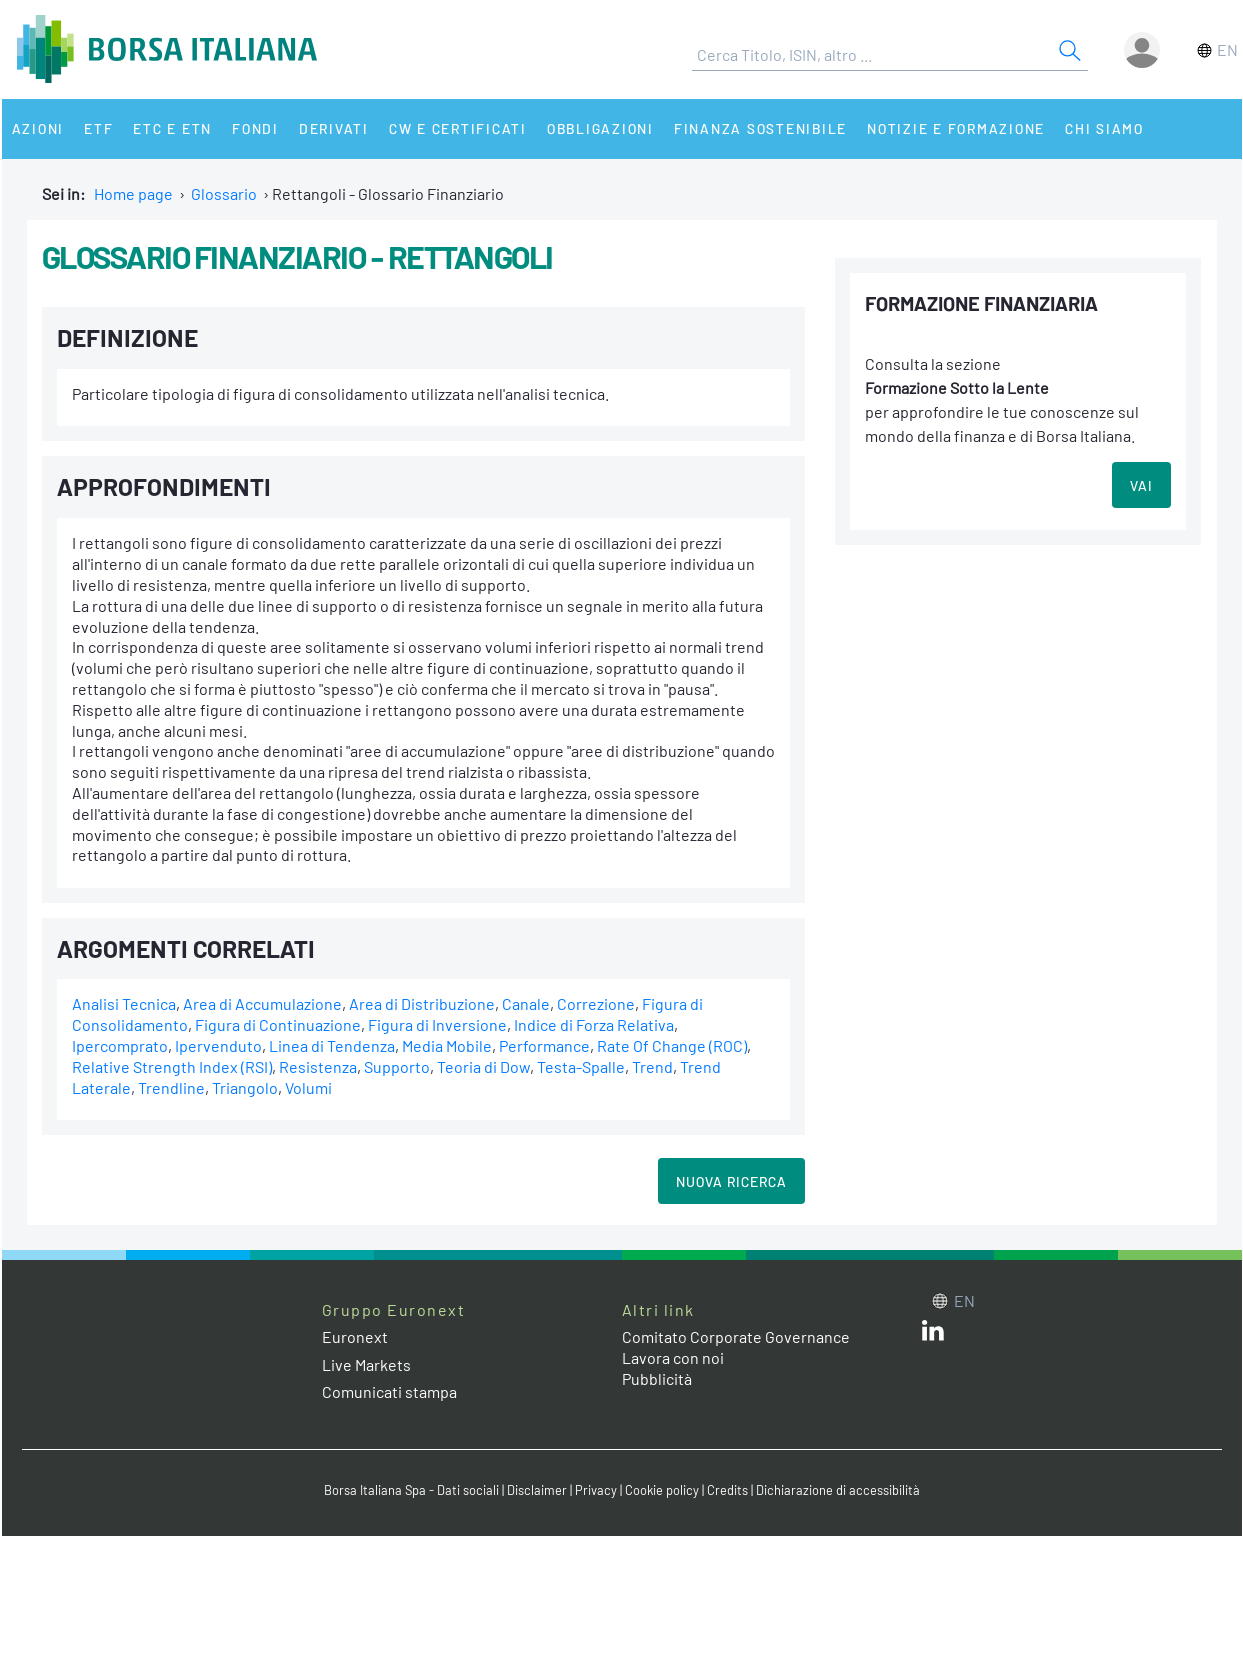  Describe the element at coordinates (652, 1066) in the screenshot. I see `Trend` at that location.